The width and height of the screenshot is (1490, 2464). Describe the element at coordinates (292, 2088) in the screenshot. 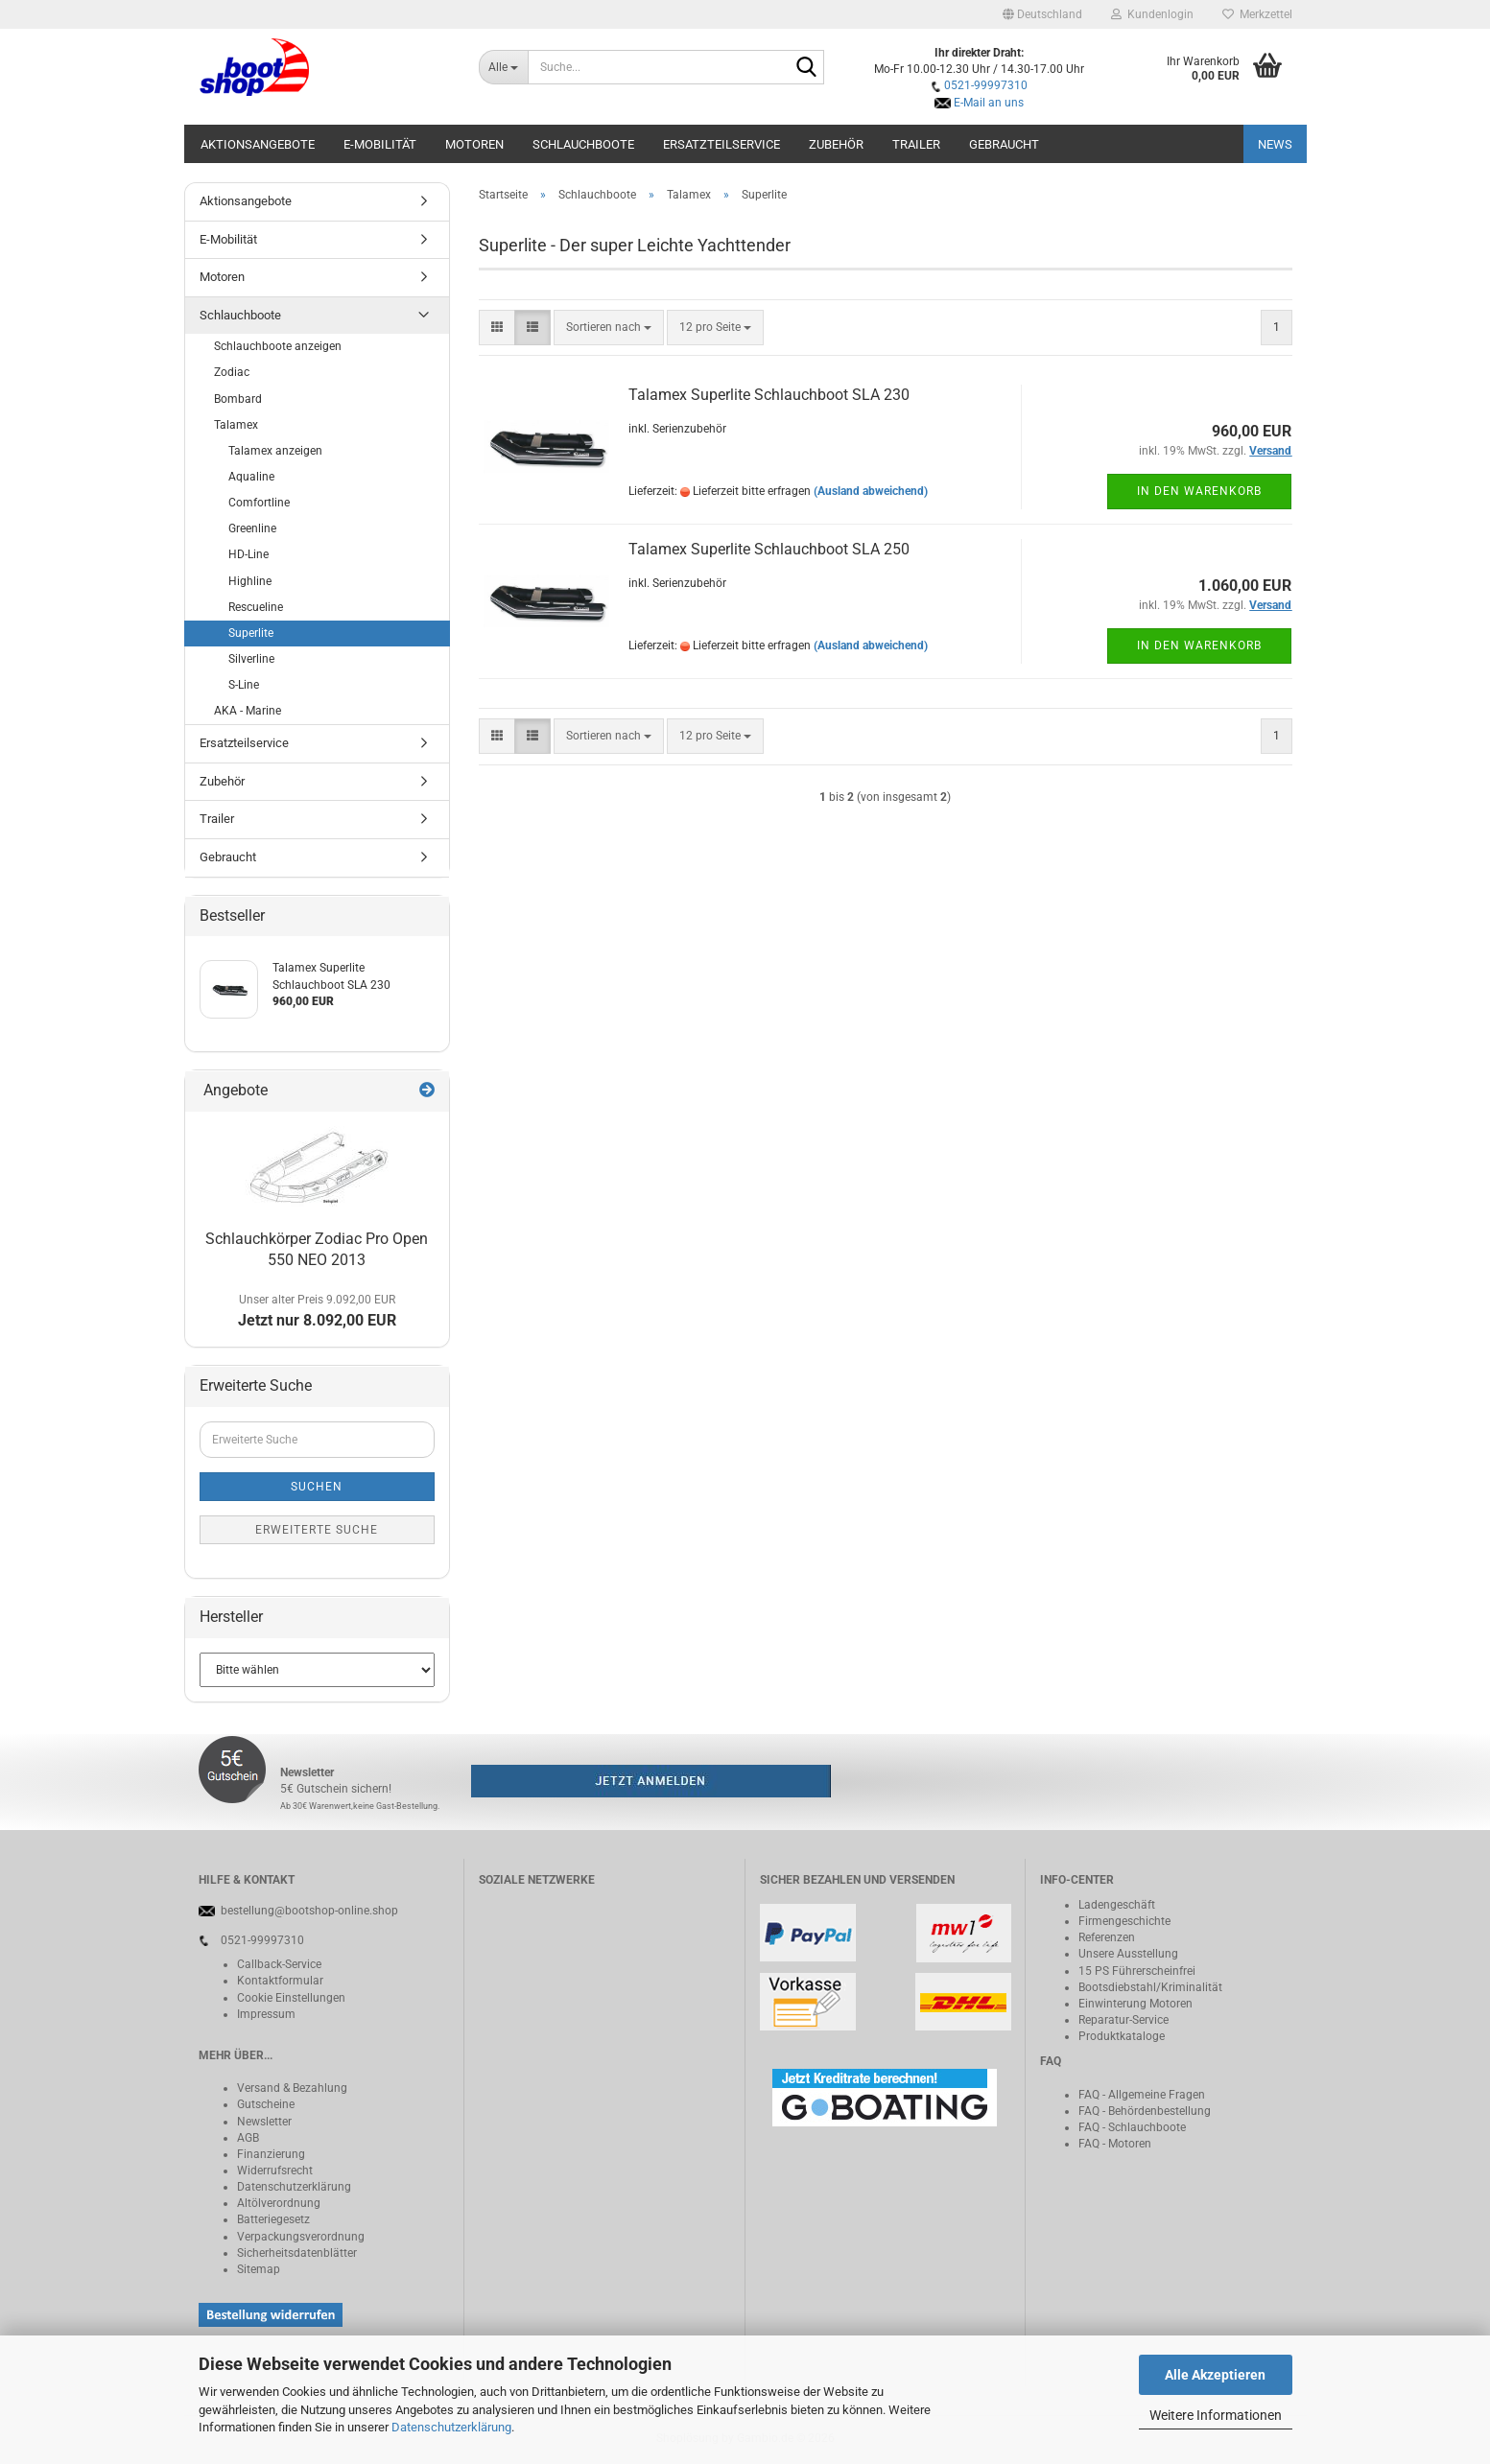

I see `Versand & Bezahlung` at that location.